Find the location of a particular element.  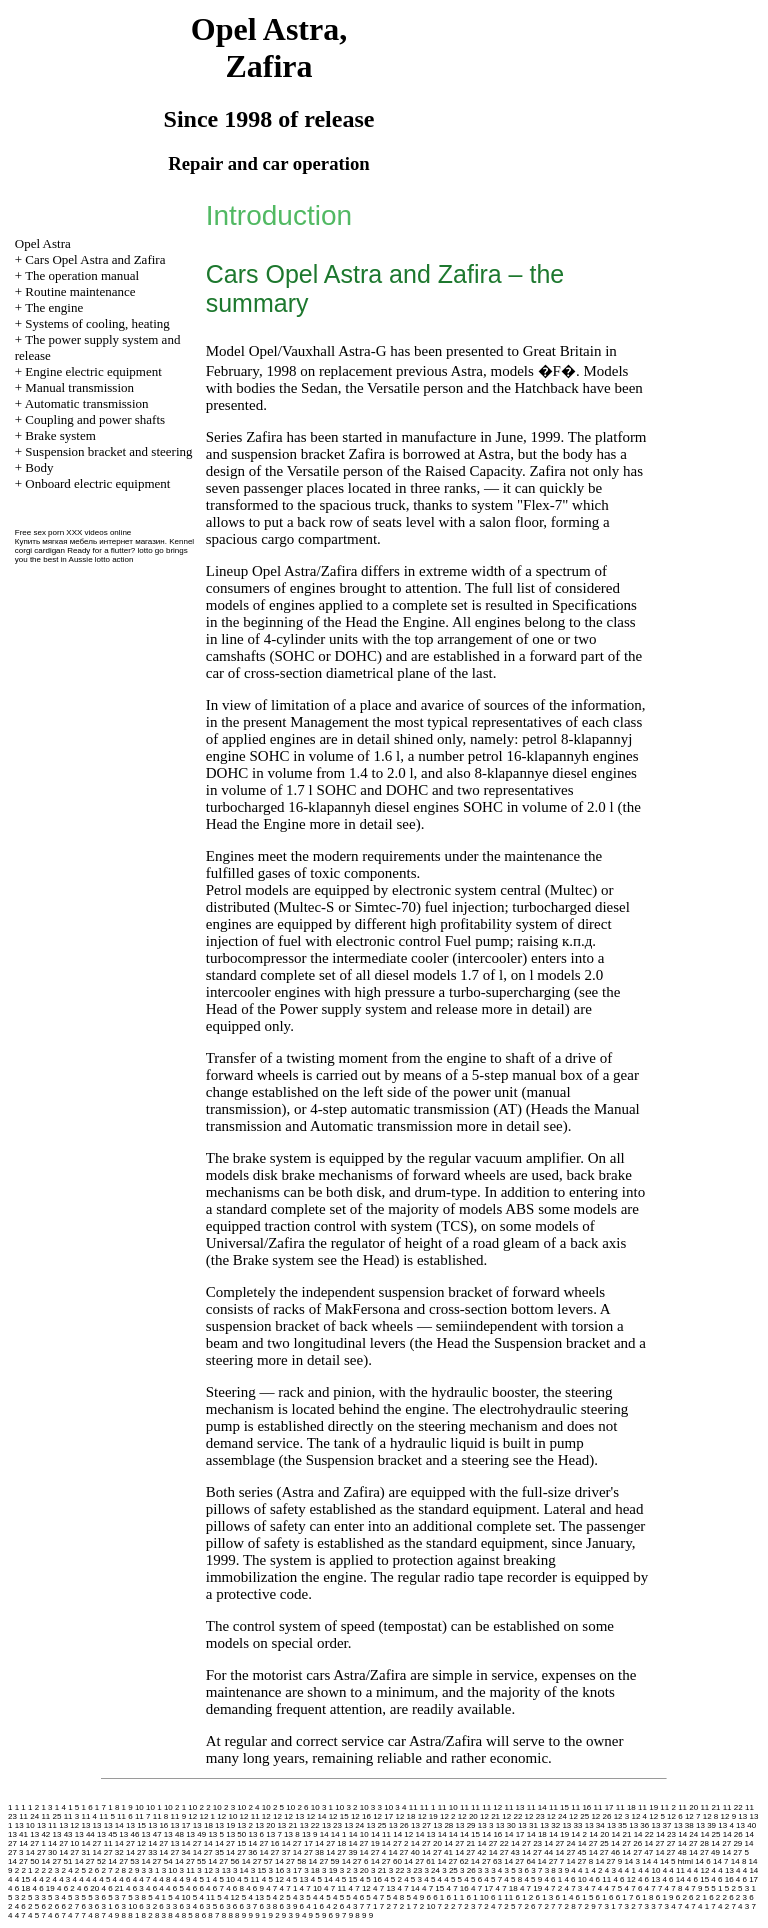

Купить мягкая мебель интернет магазин is located at coordinates (90, 541).